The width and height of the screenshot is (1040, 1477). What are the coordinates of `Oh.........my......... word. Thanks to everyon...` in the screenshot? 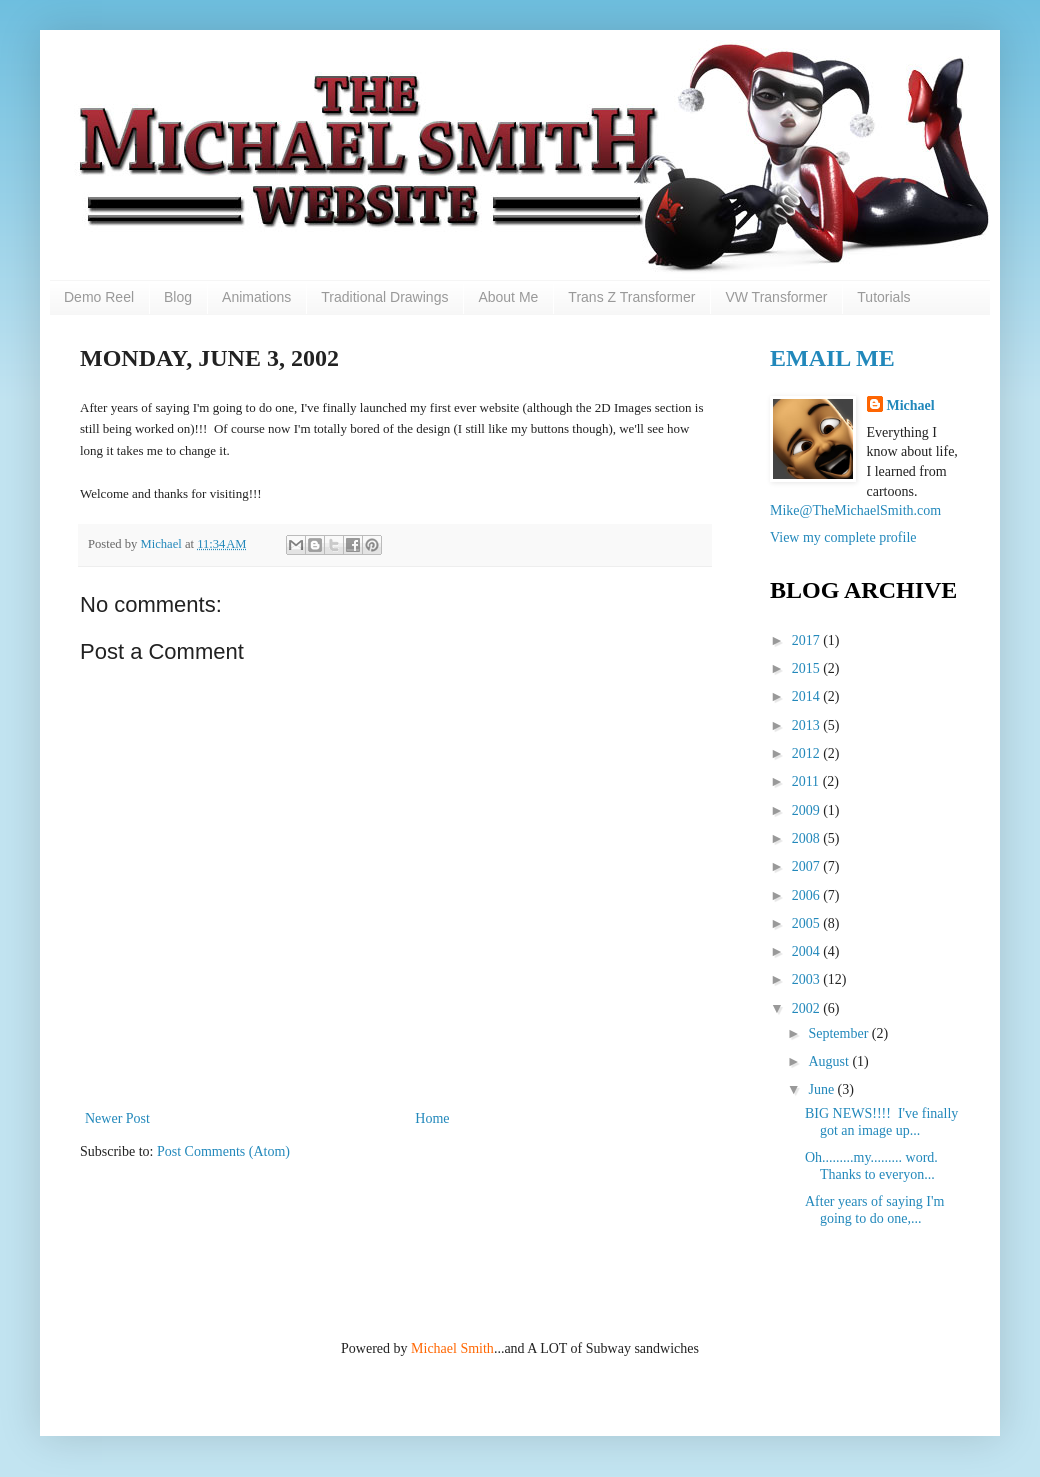 It's located at (871, 1166).